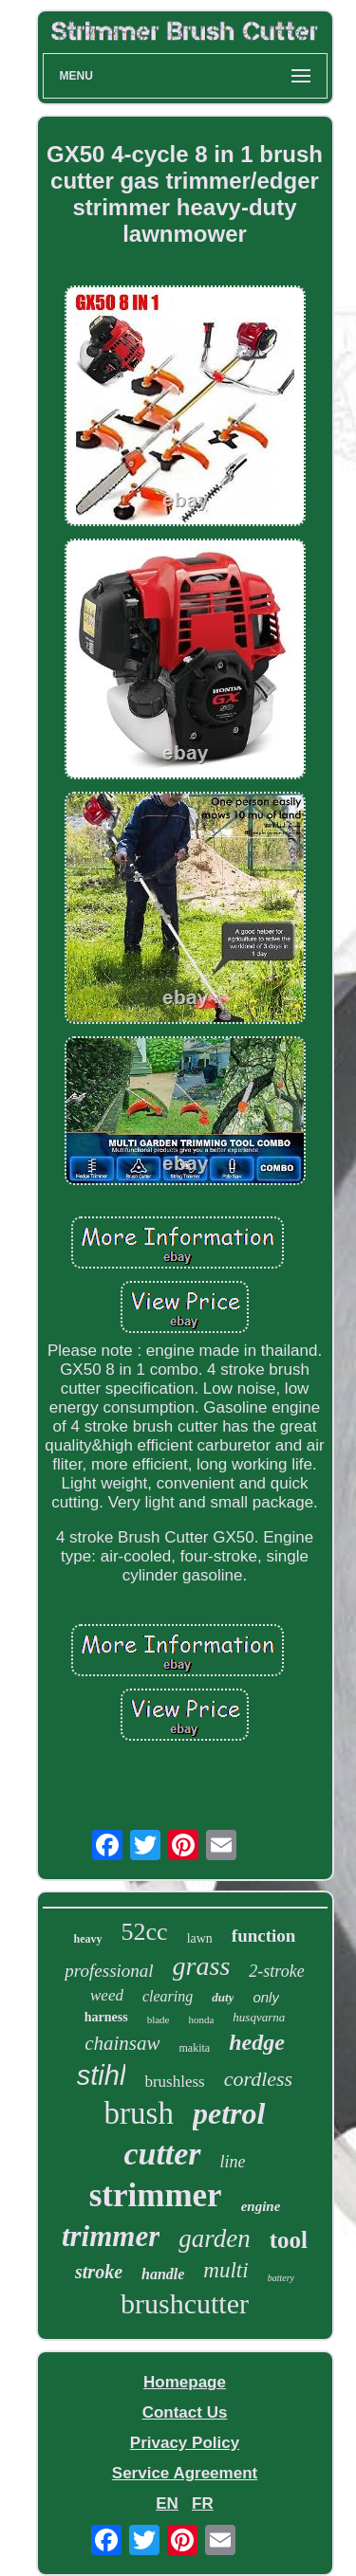 The height and width of the screenshot is (2576, 356). What do you see at coordinates (203, 2503) in the screenshot?
I see `FR` at bounding box center [203, 2503].